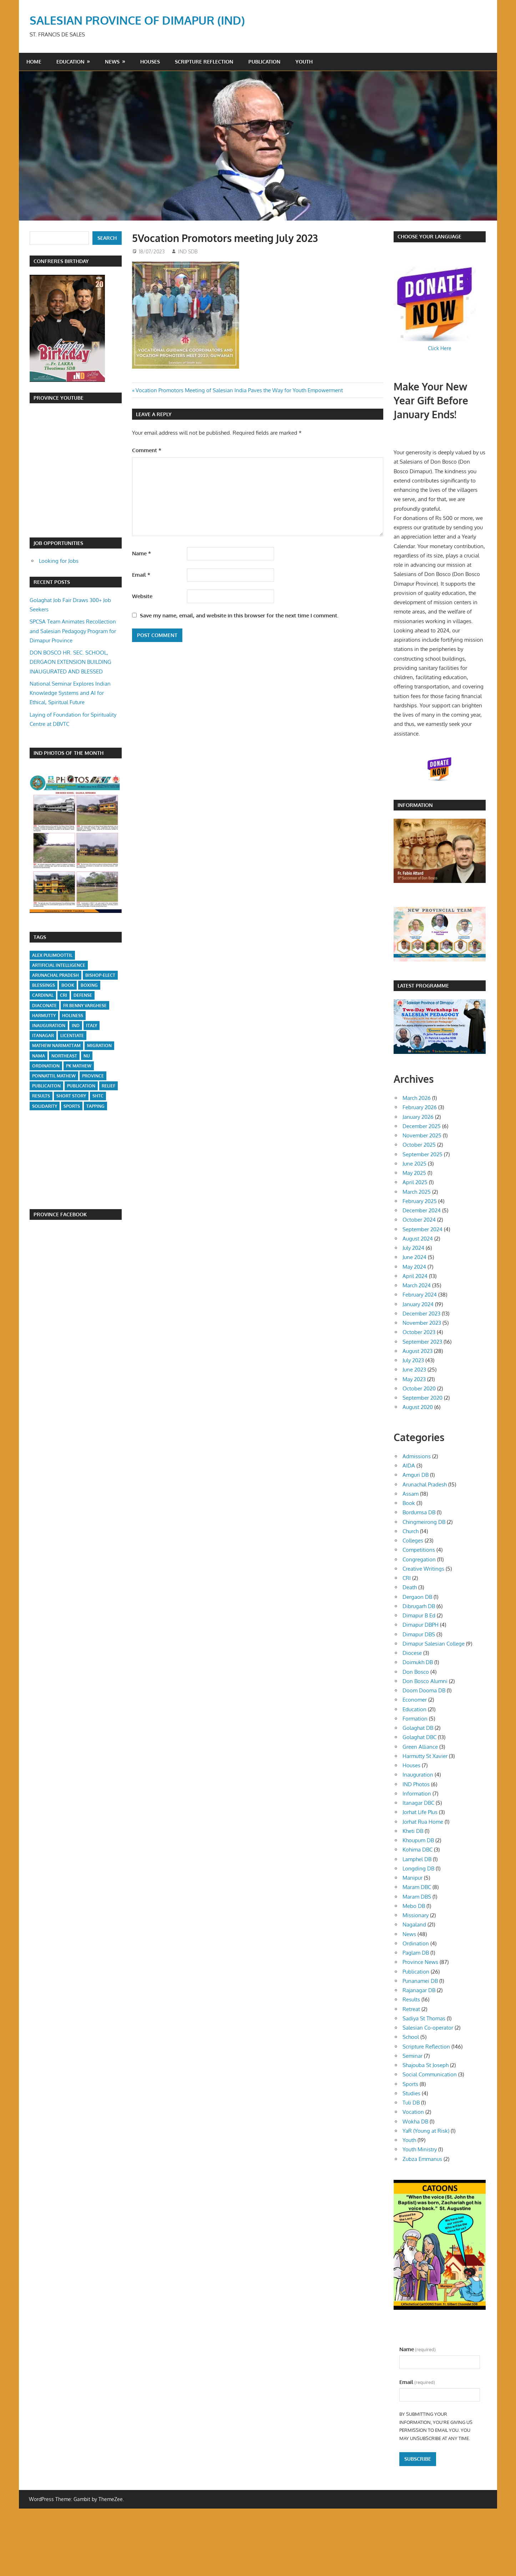 The image size is (516, 2576). What do you see at coordinates (76, 1025) in the screenshot?
I see `IND [IND (1 item)]` at bounding box center [76, 1025].